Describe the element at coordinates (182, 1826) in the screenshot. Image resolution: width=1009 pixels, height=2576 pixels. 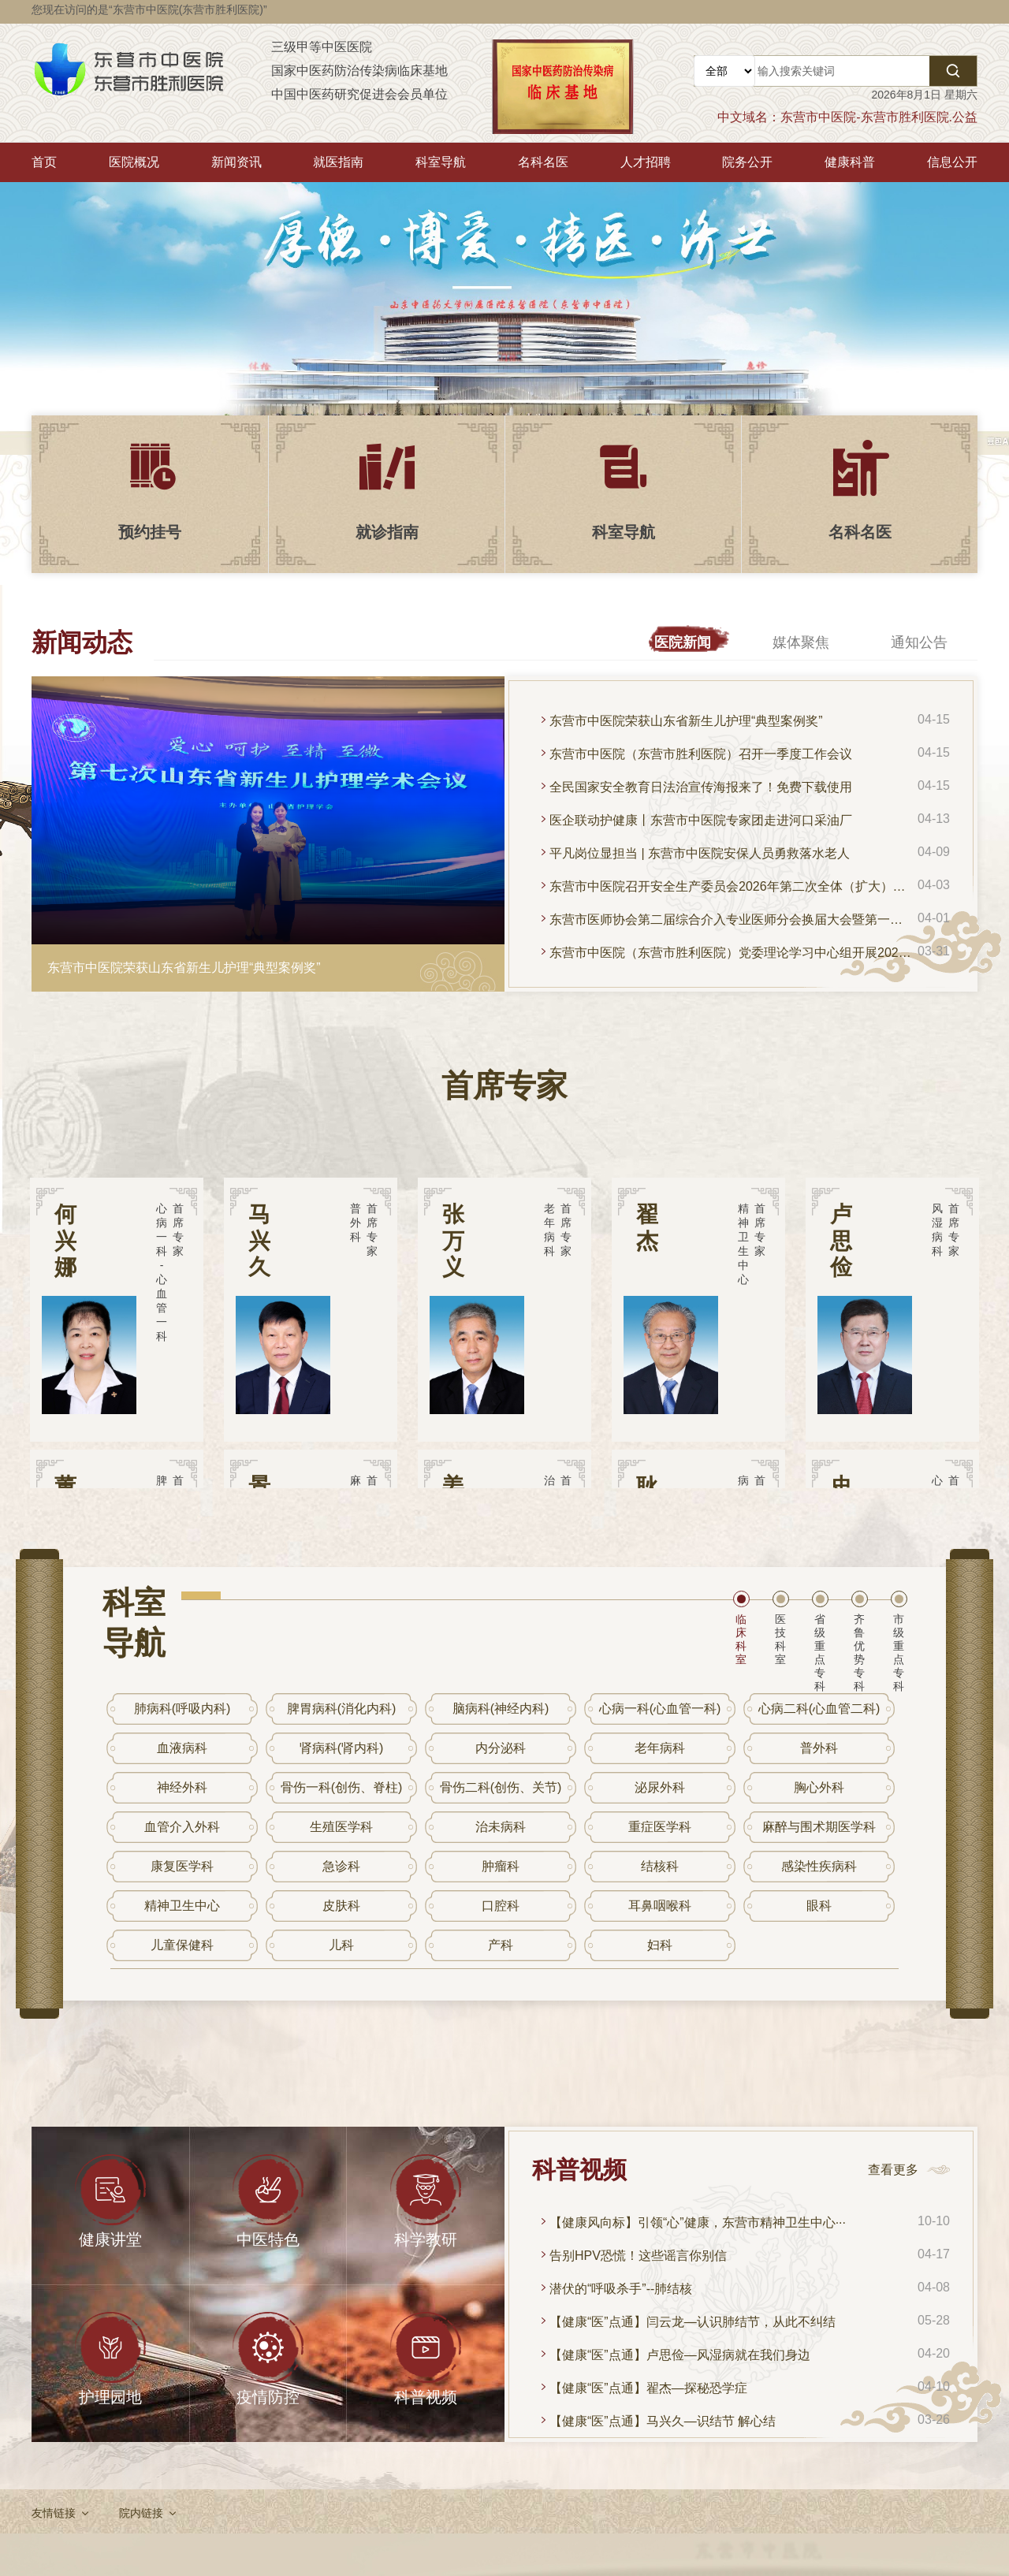
I see `血管介入外科` at that location.